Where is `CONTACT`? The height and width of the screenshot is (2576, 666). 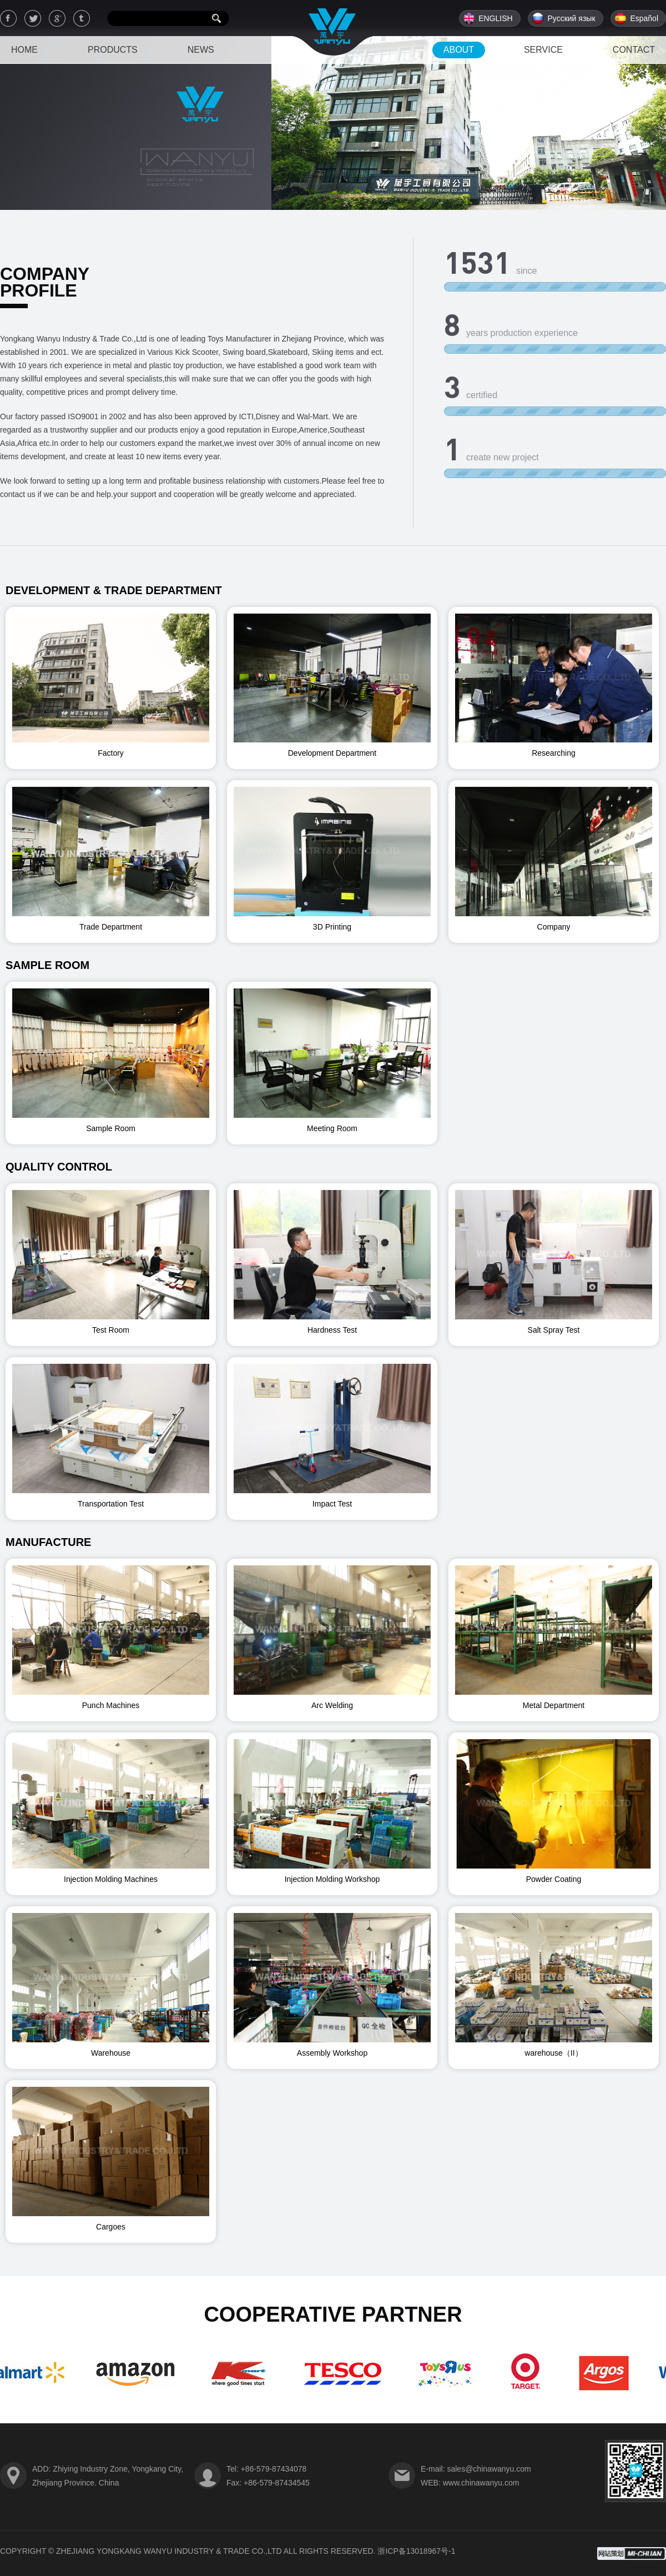
CONTACT is located at coordinates (634, 49).